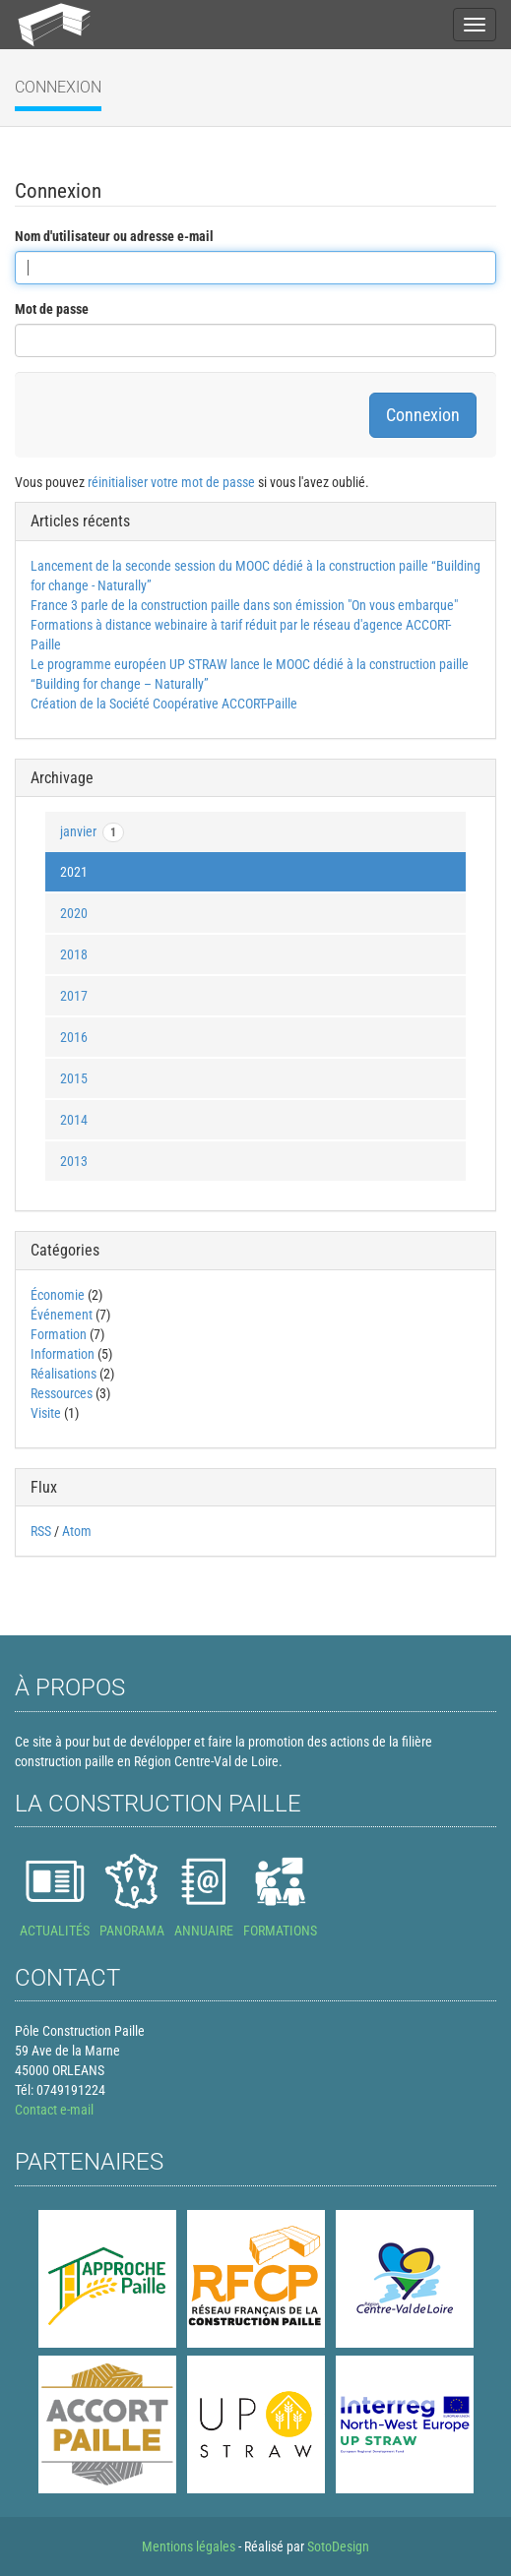 This screenshot has height=2576, width=511. I want to click on FORMATIONS, so click(280, 1930).